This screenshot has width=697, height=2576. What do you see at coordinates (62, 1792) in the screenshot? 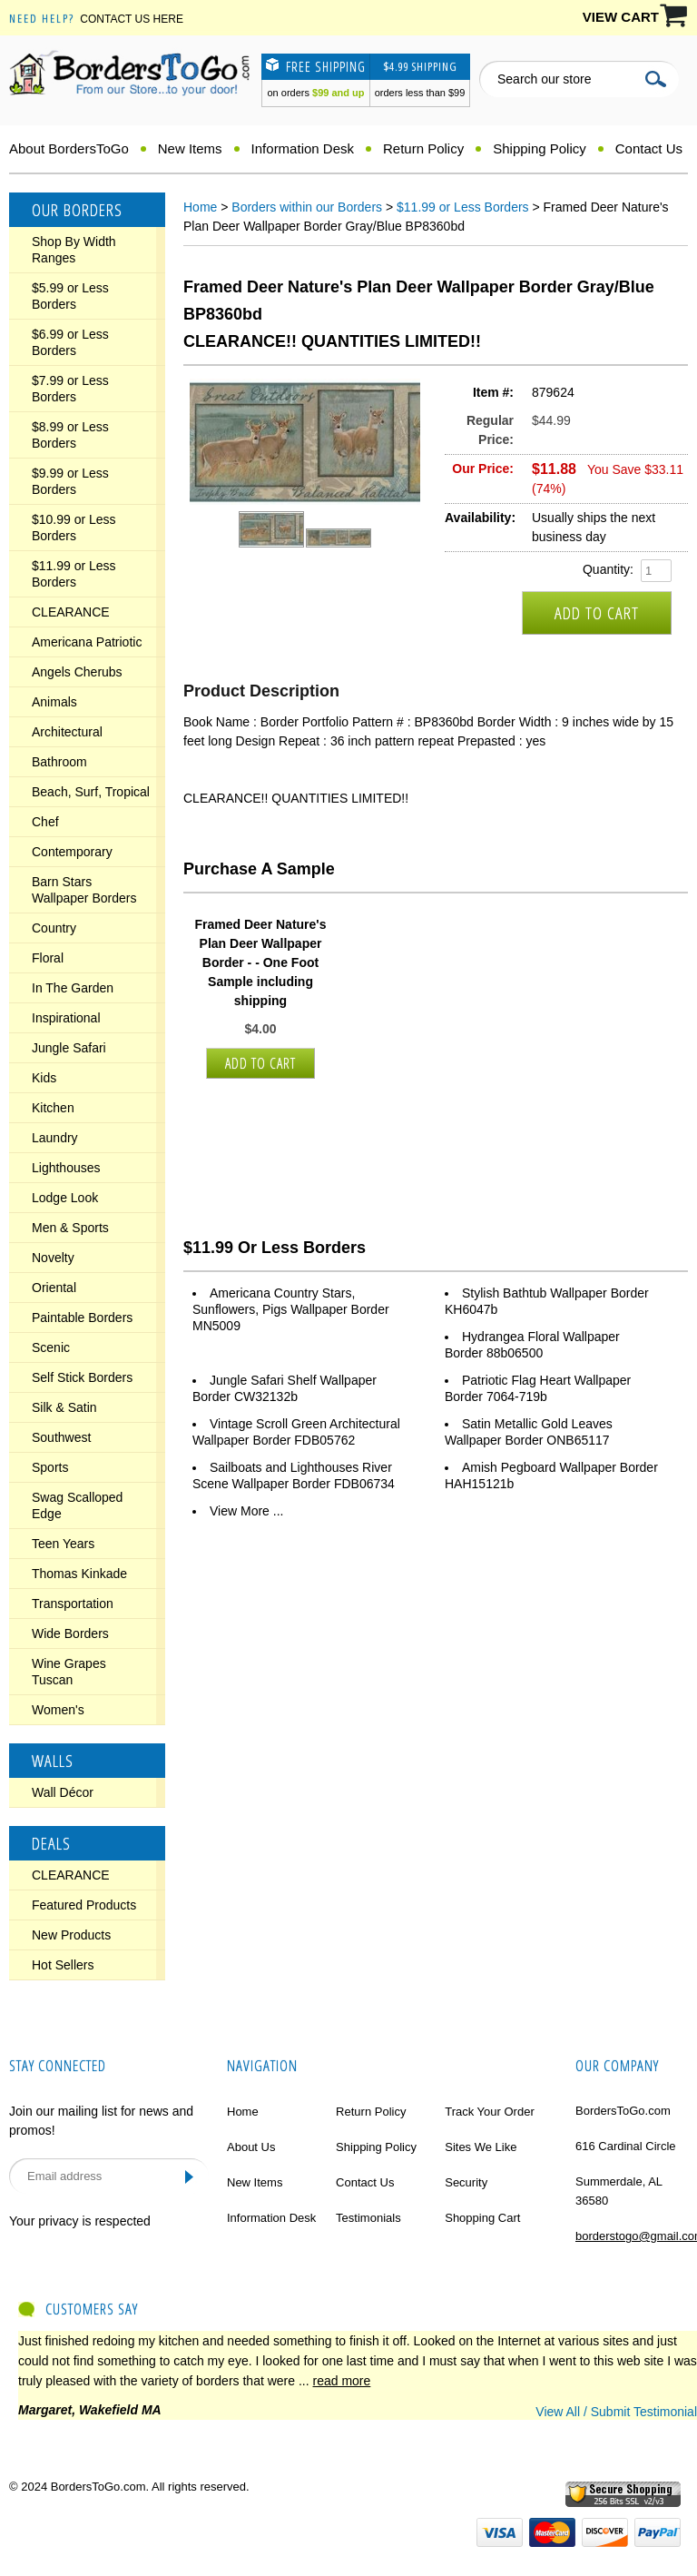
I see `Wall Décor` at bounding box center [62, 1792].